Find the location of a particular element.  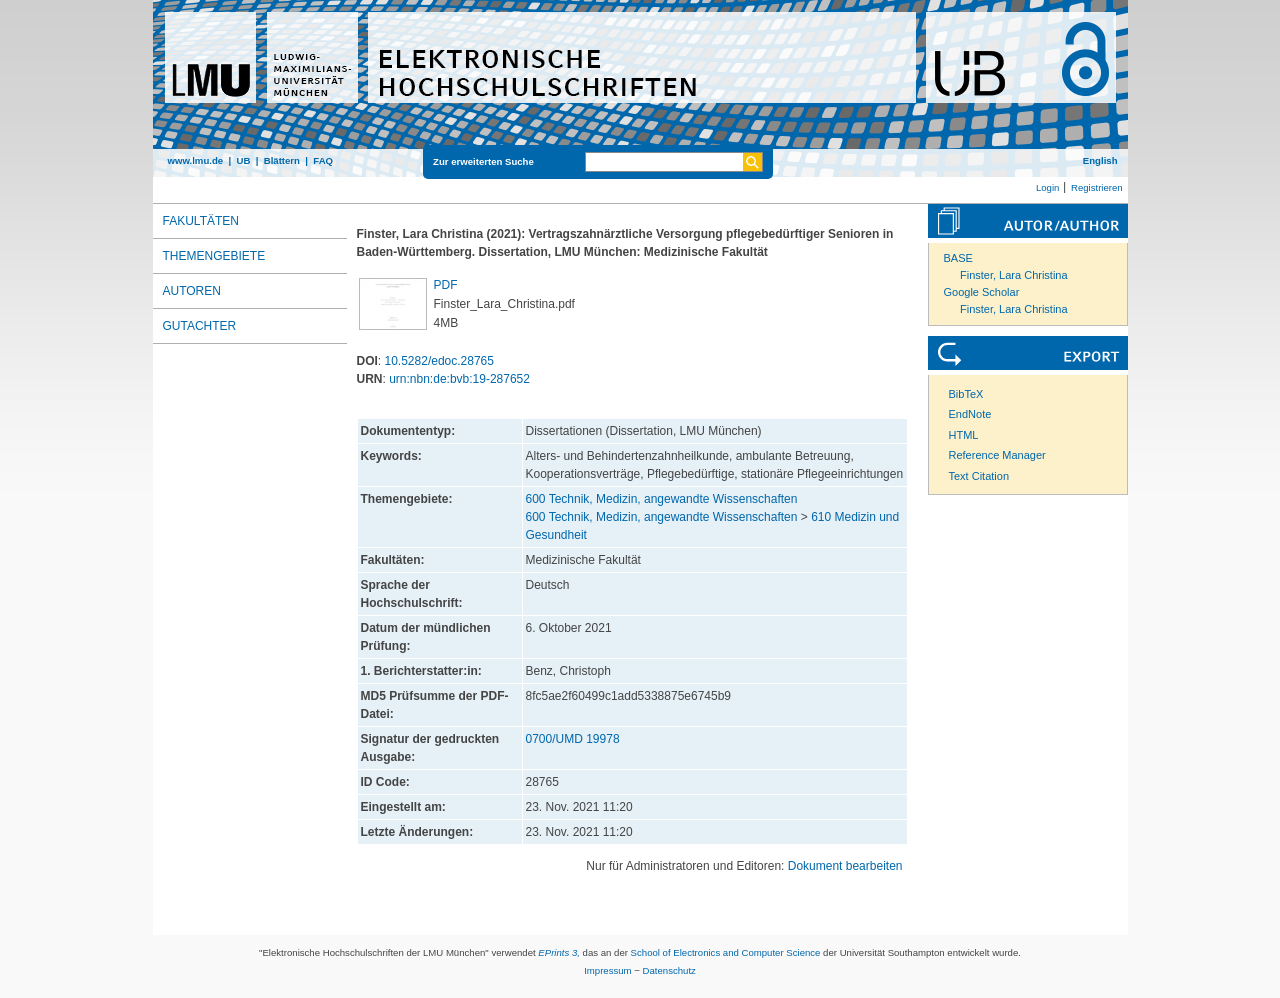

urn:nbn:de:bvb:19-287652 is located at coordinates (459, 379).